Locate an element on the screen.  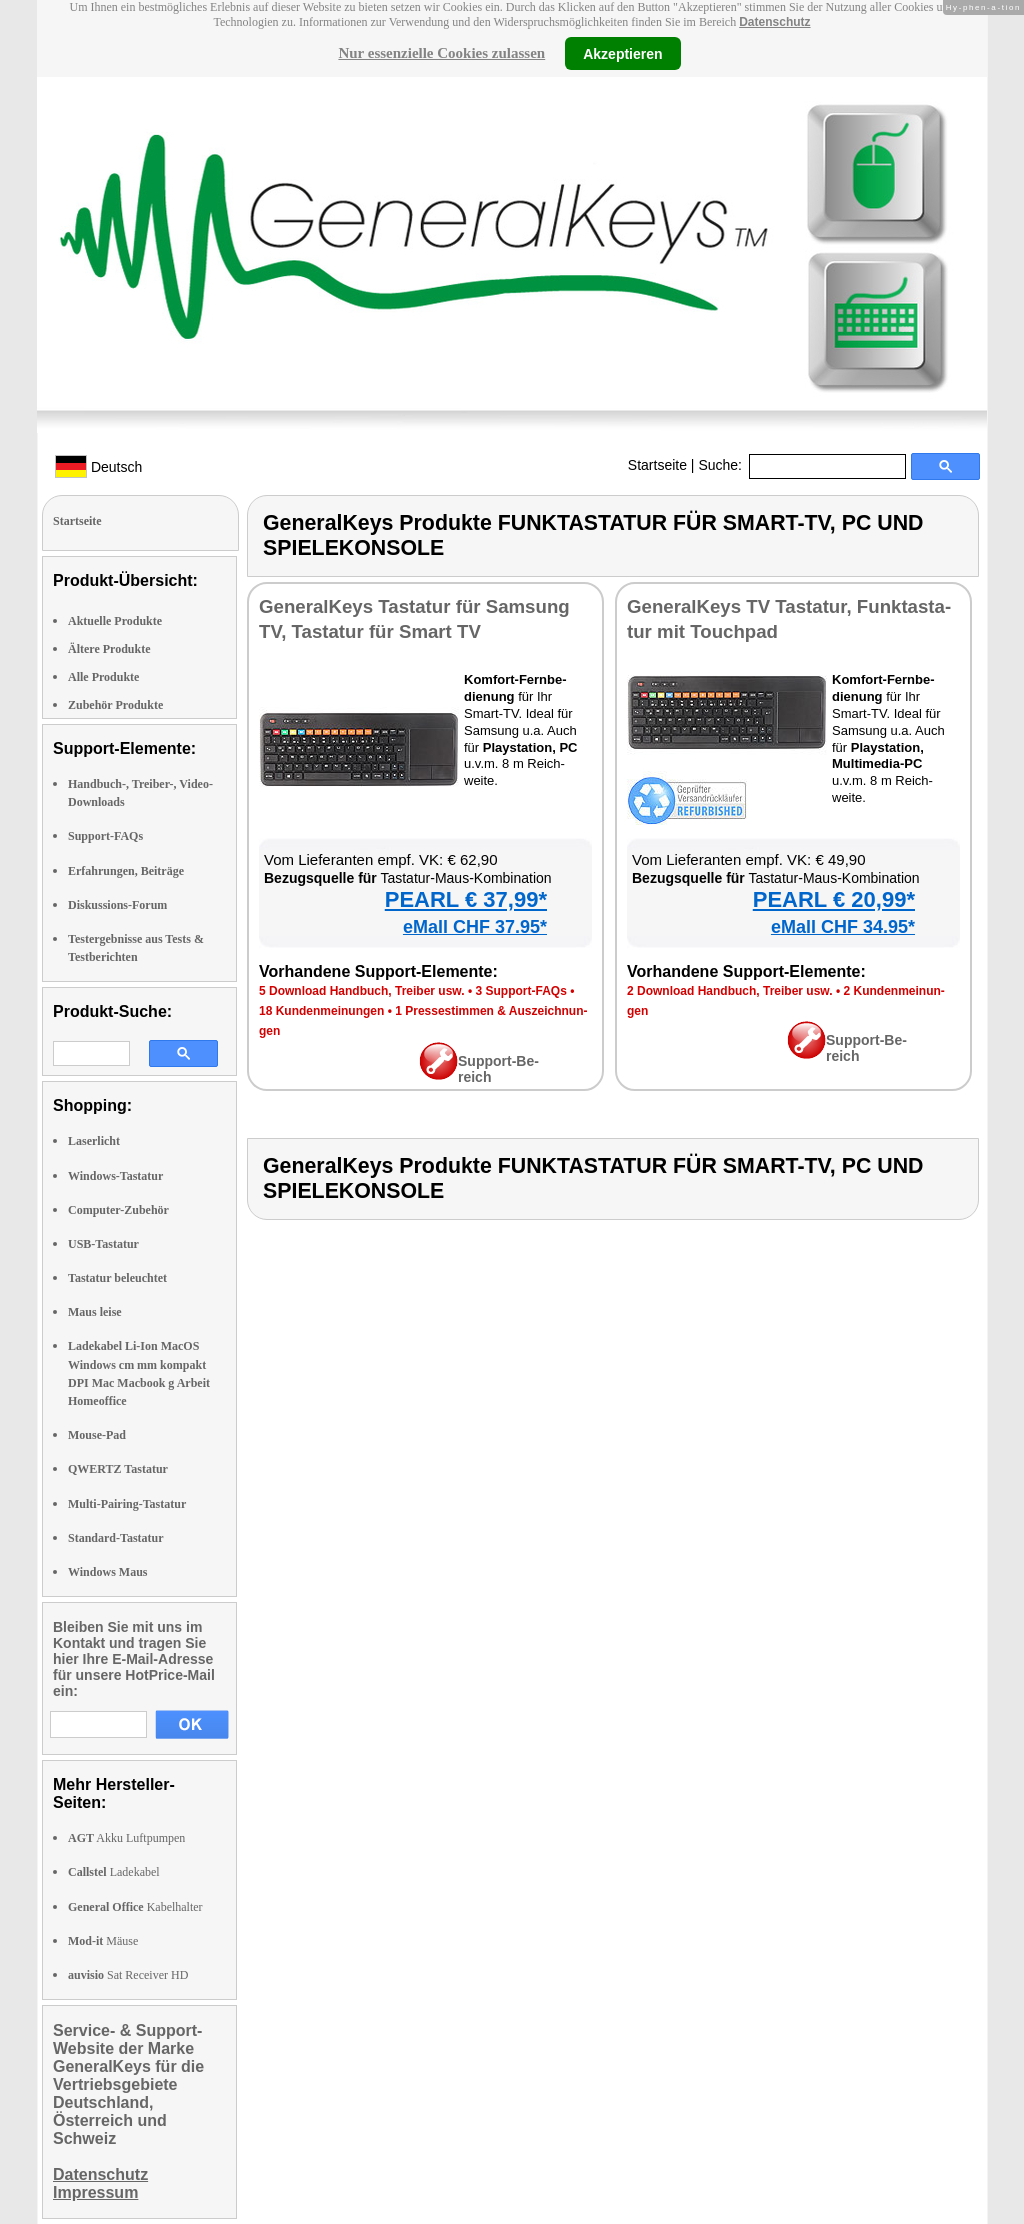
5 Down­load Hand­buch, Trei­ber usw. is located at coordinates (362, 991).